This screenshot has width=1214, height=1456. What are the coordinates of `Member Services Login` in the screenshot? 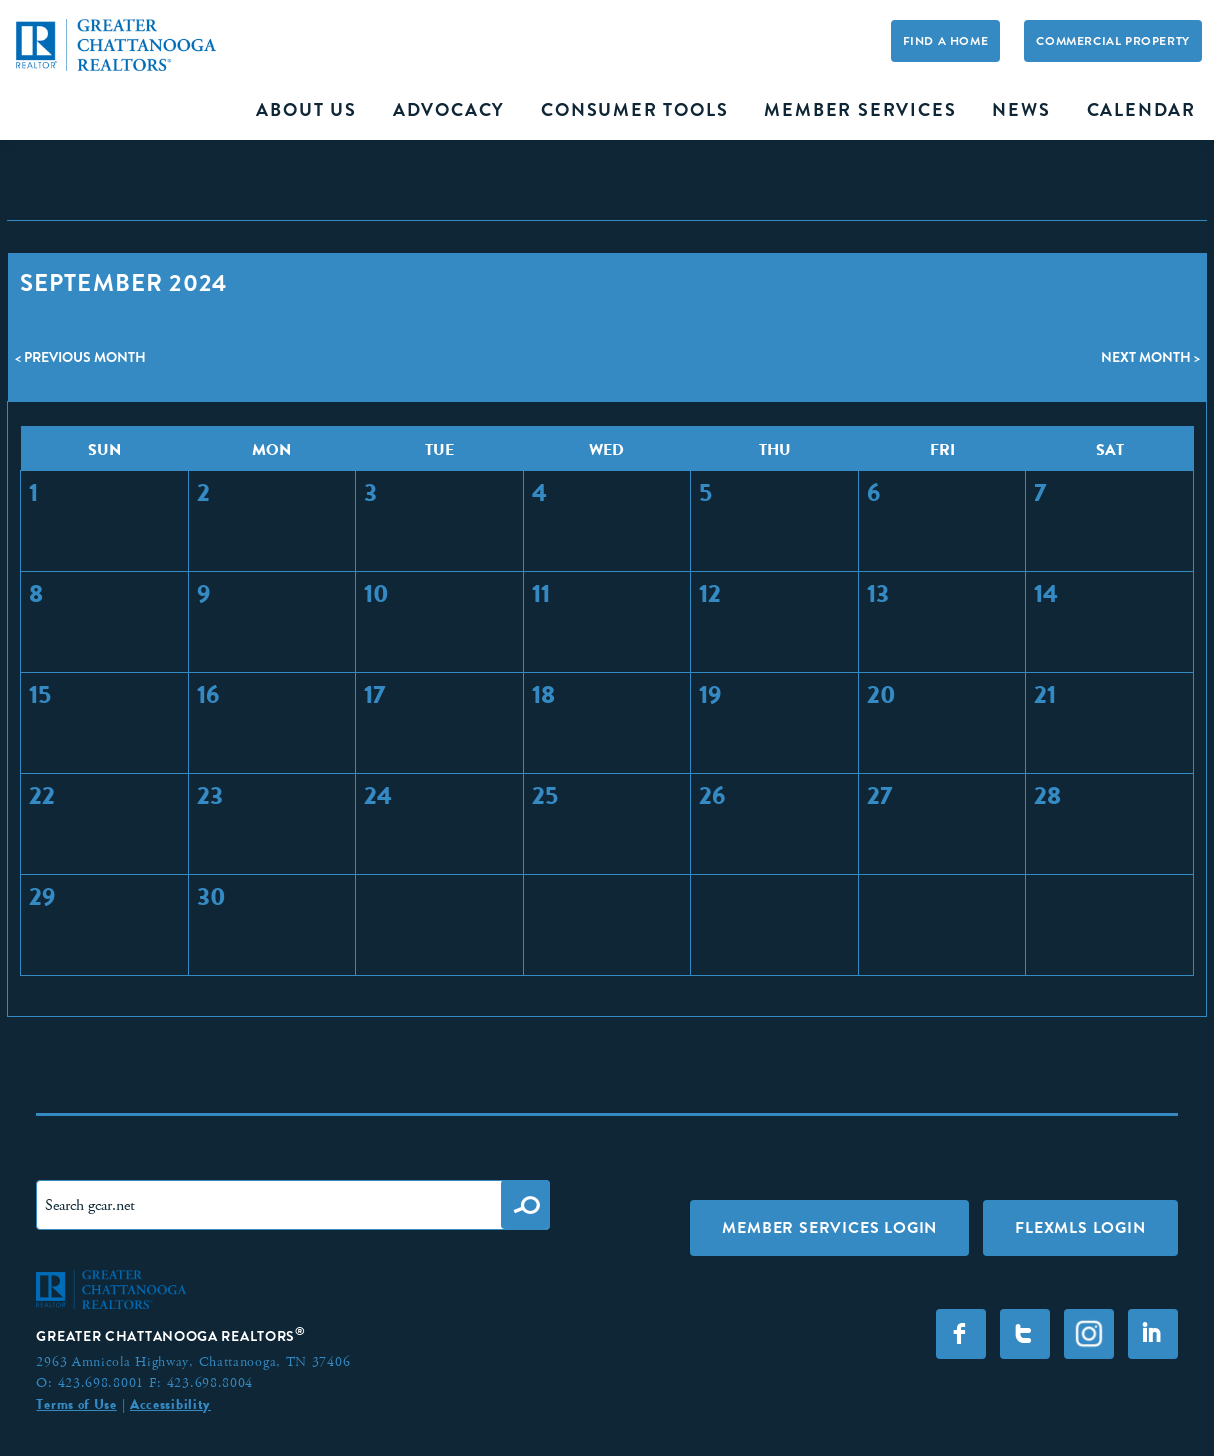 It's located at (829, 1227).